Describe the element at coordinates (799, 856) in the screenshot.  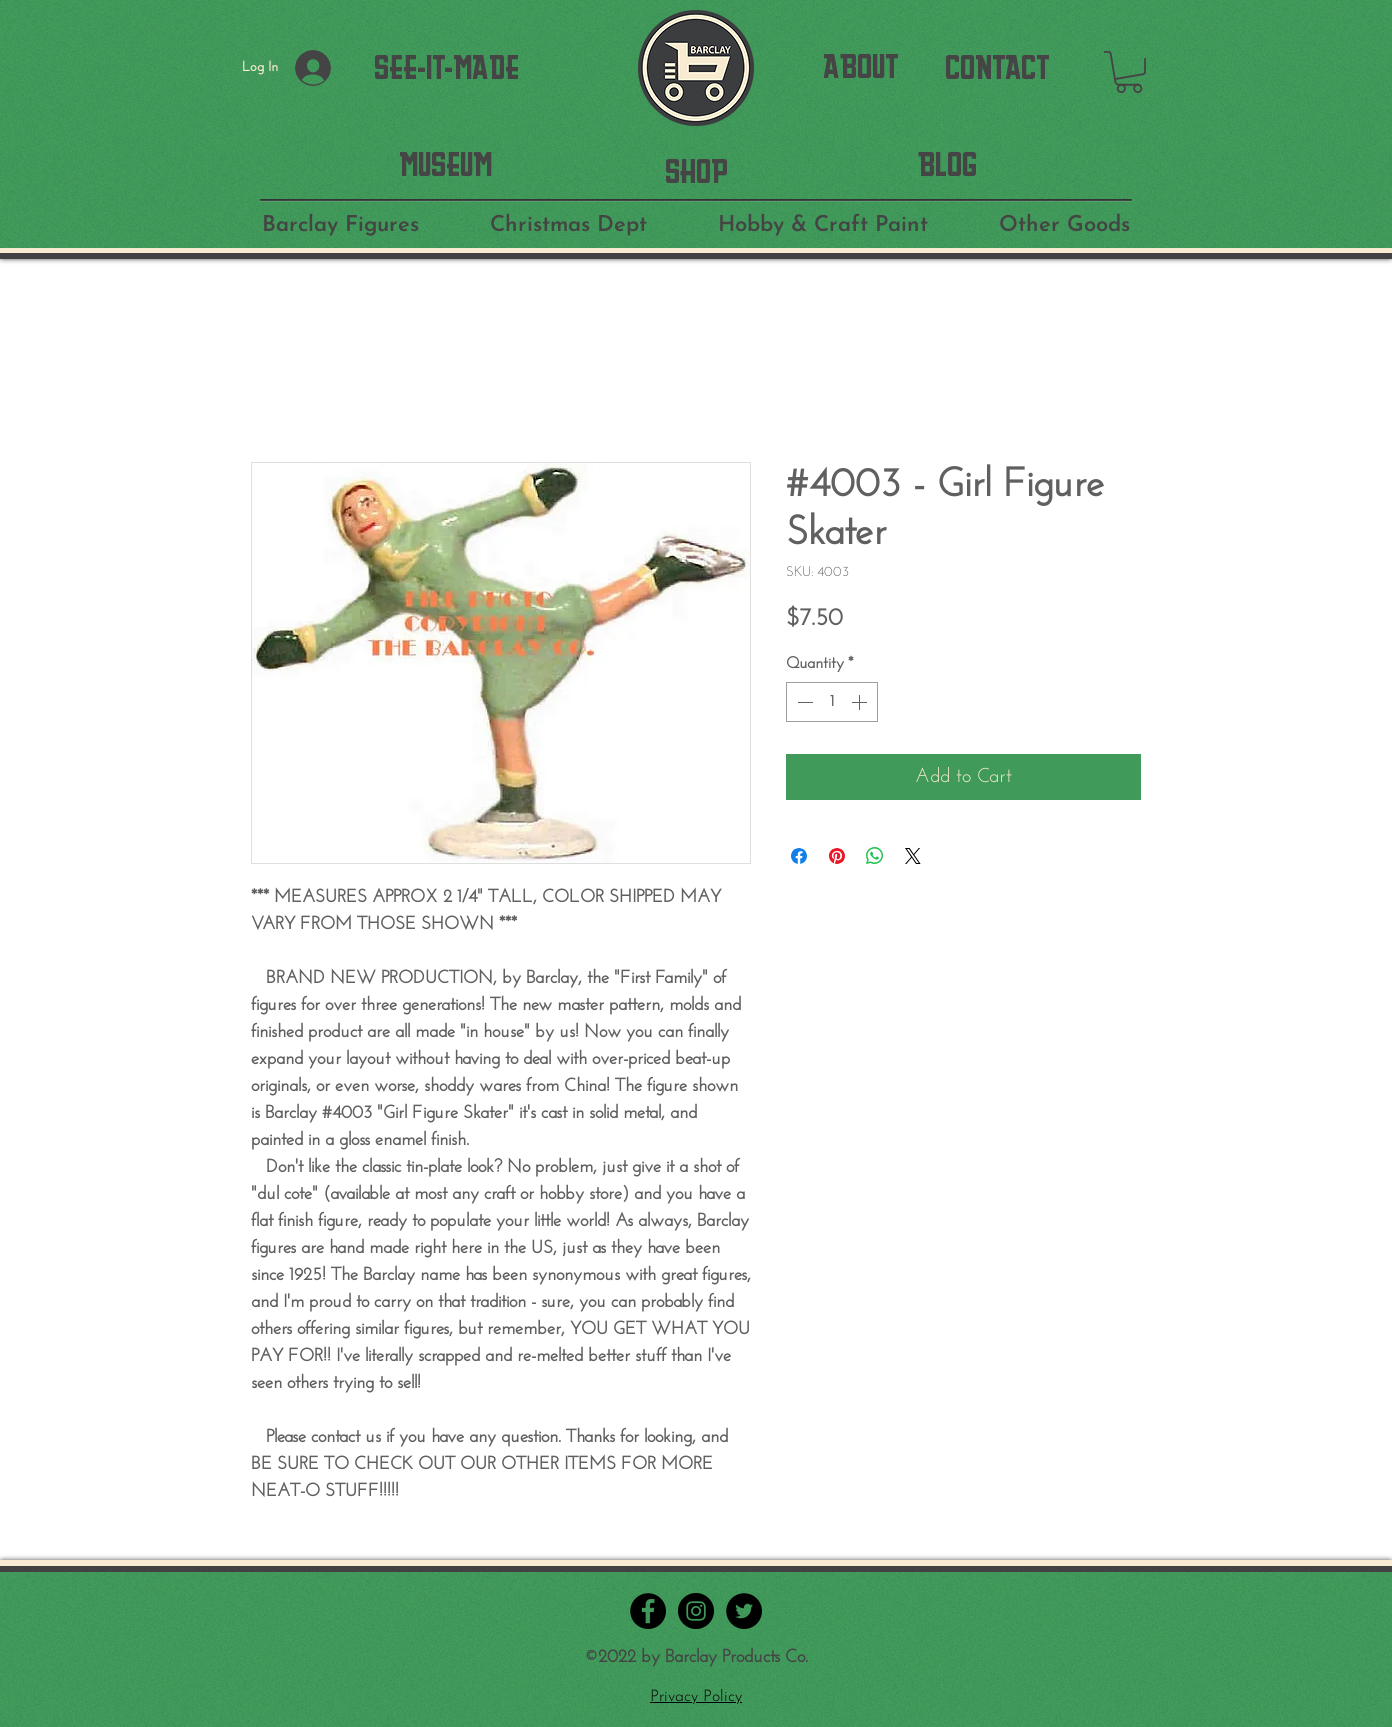
I see `[Share on Facebook]` at that location.